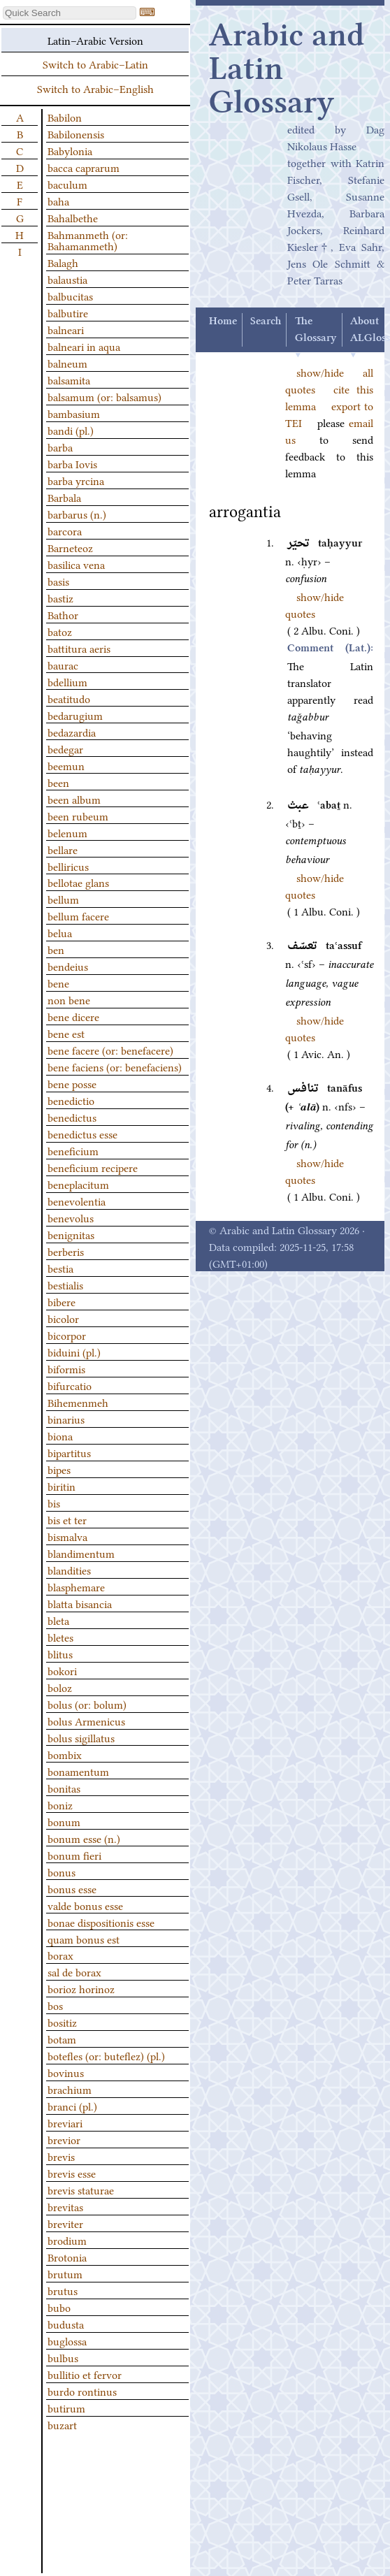  What do you see at coordinates (95, 63) in the screenshot?
I see `Switch to Arabic–Latin` at bounding box center [95, 63].